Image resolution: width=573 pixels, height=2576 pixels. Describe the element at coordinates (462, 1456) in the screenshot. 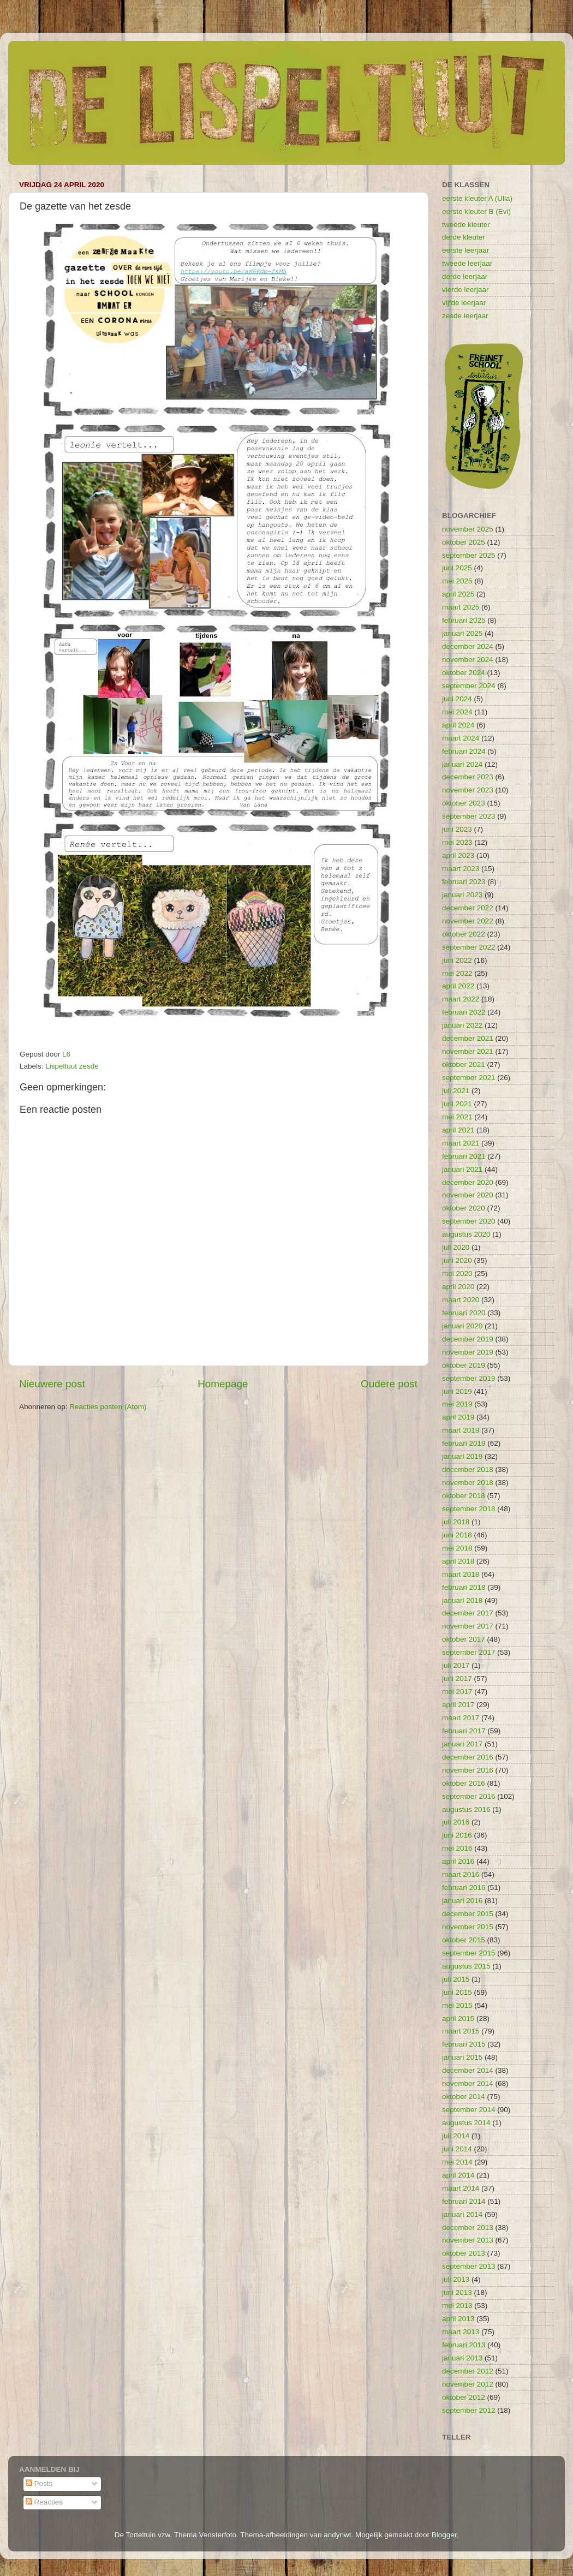

I see `januari 2019` at that location.